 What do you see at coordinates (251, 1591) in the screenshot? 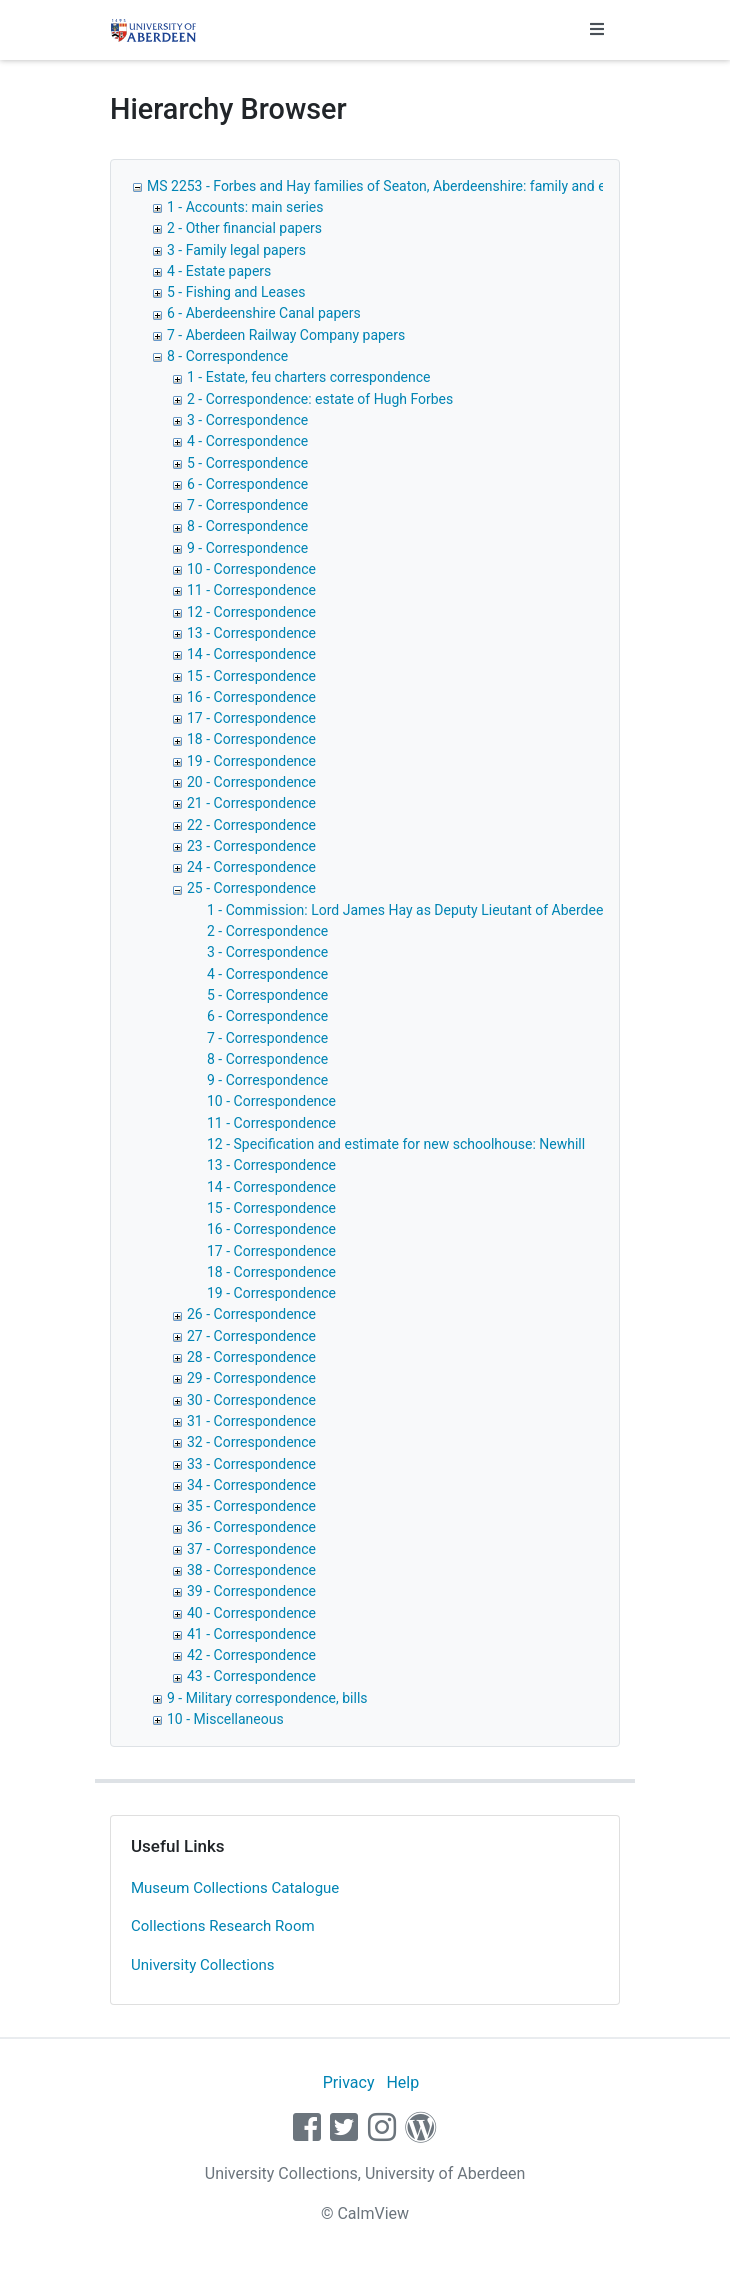
I see `39 - Correspondence` at bounding box center [251, 1591].